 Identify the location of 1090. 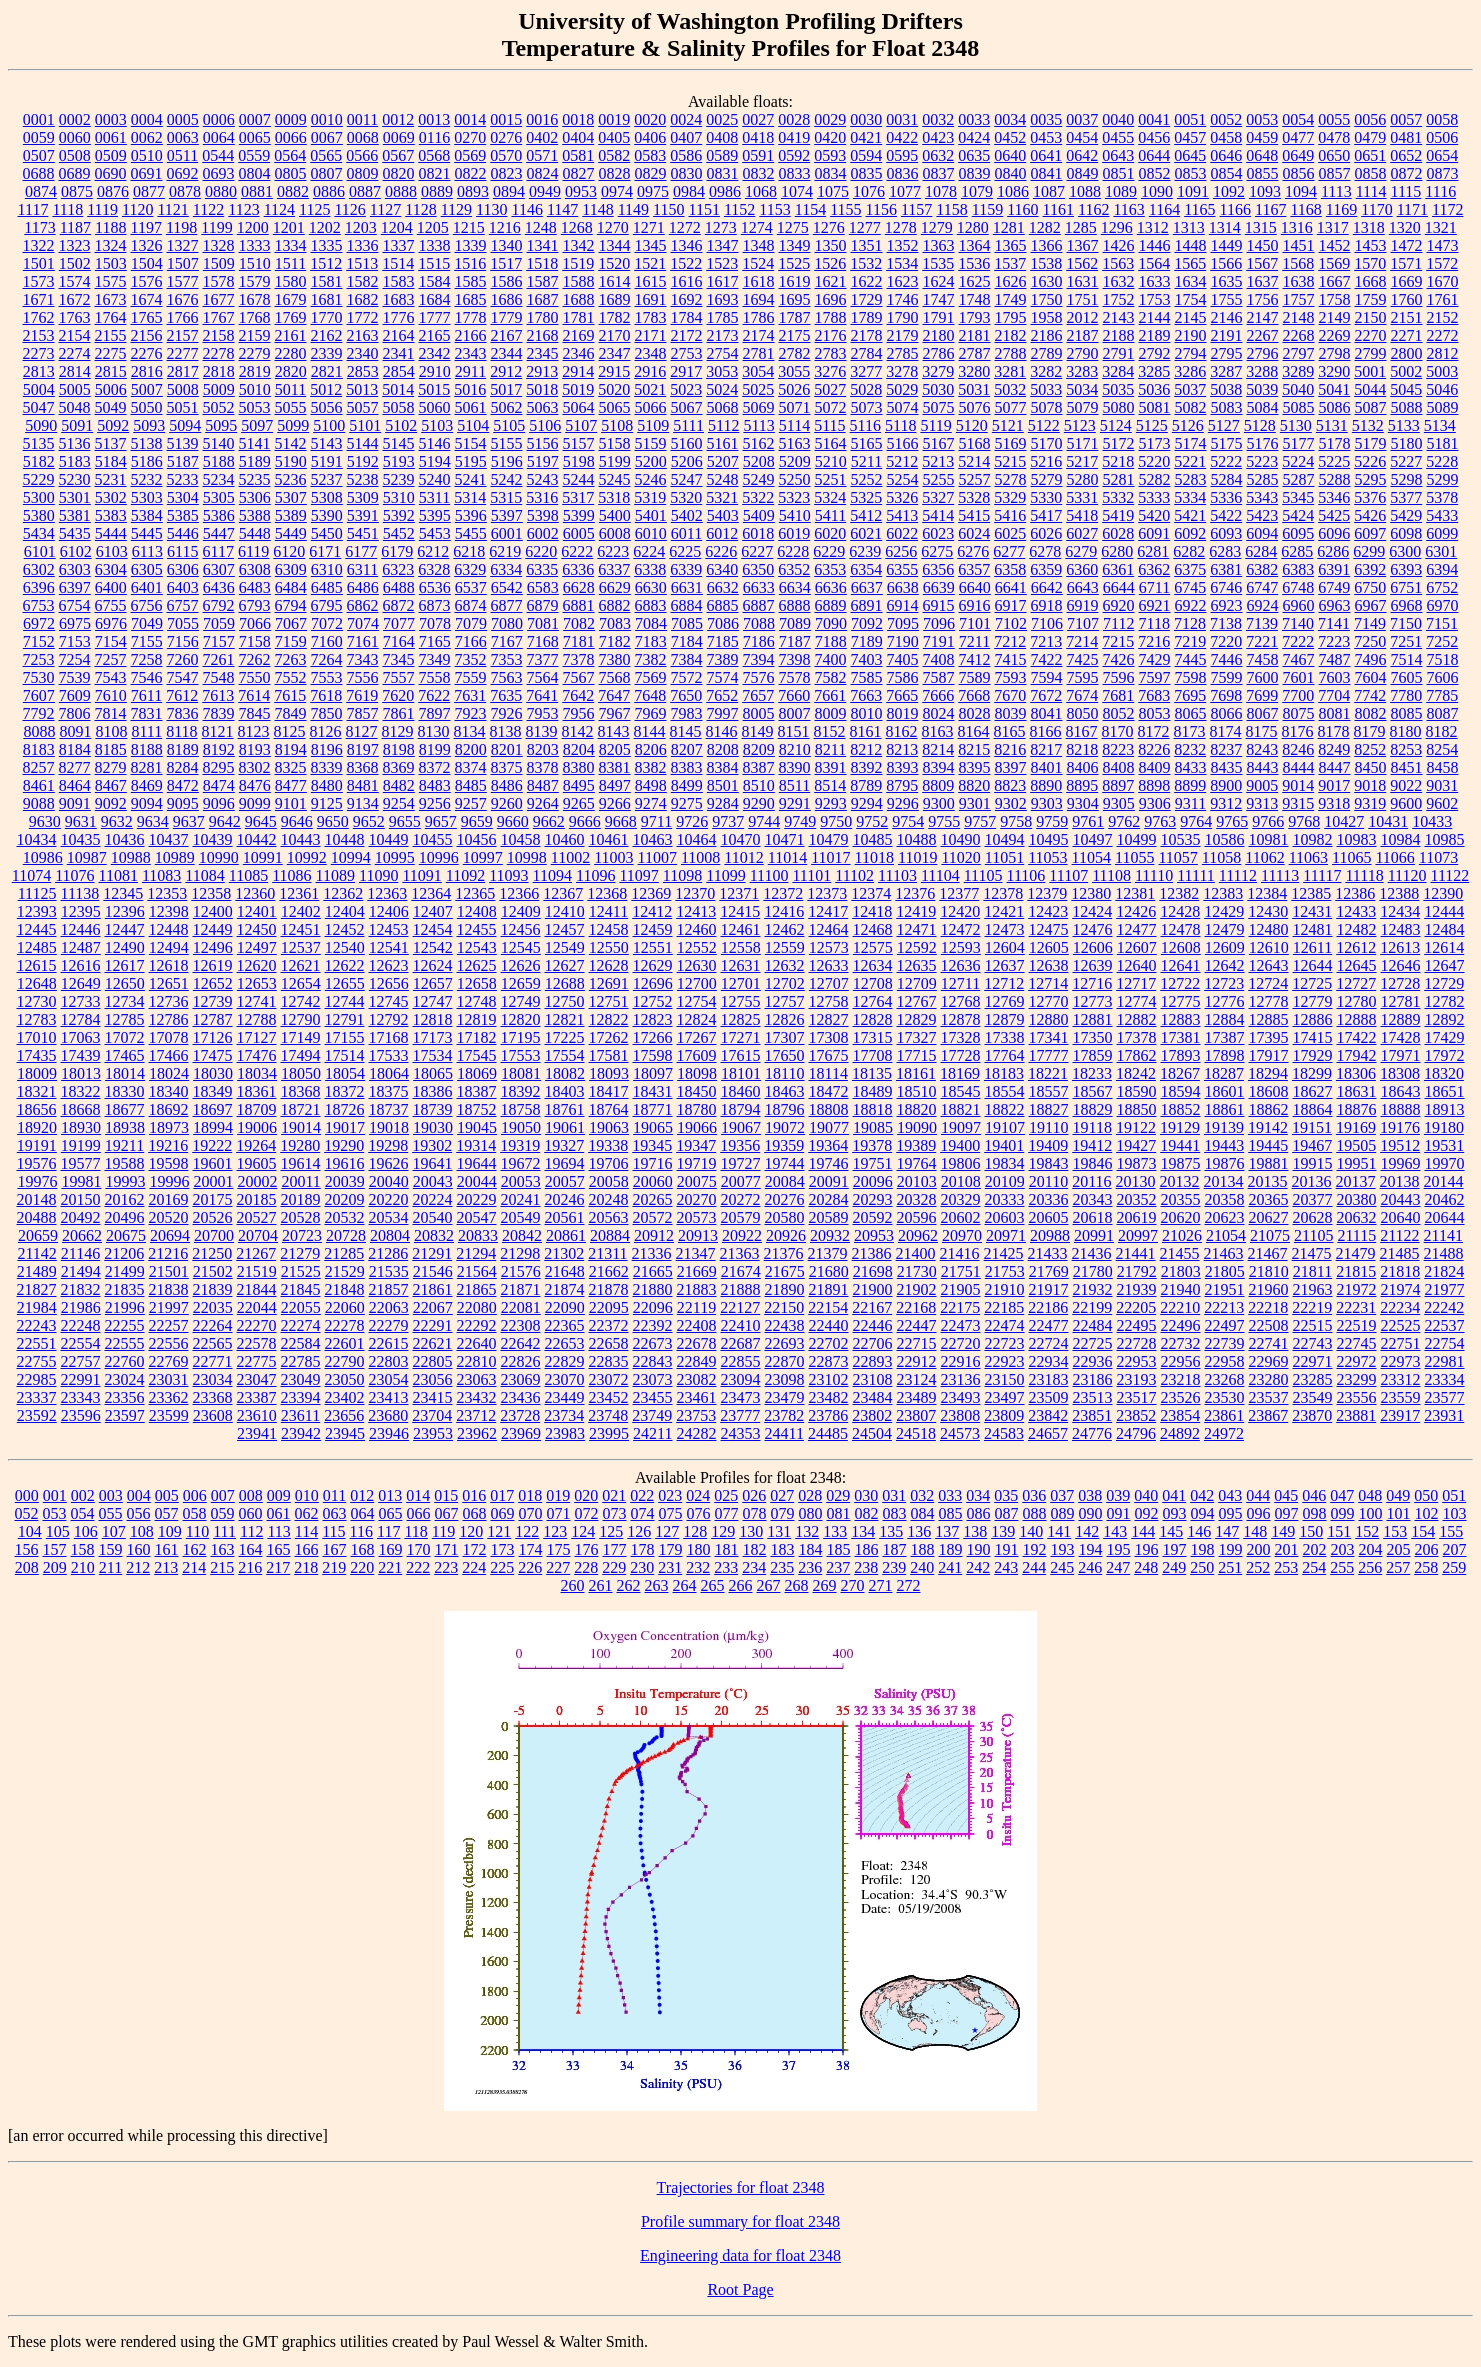
(1157, 191).